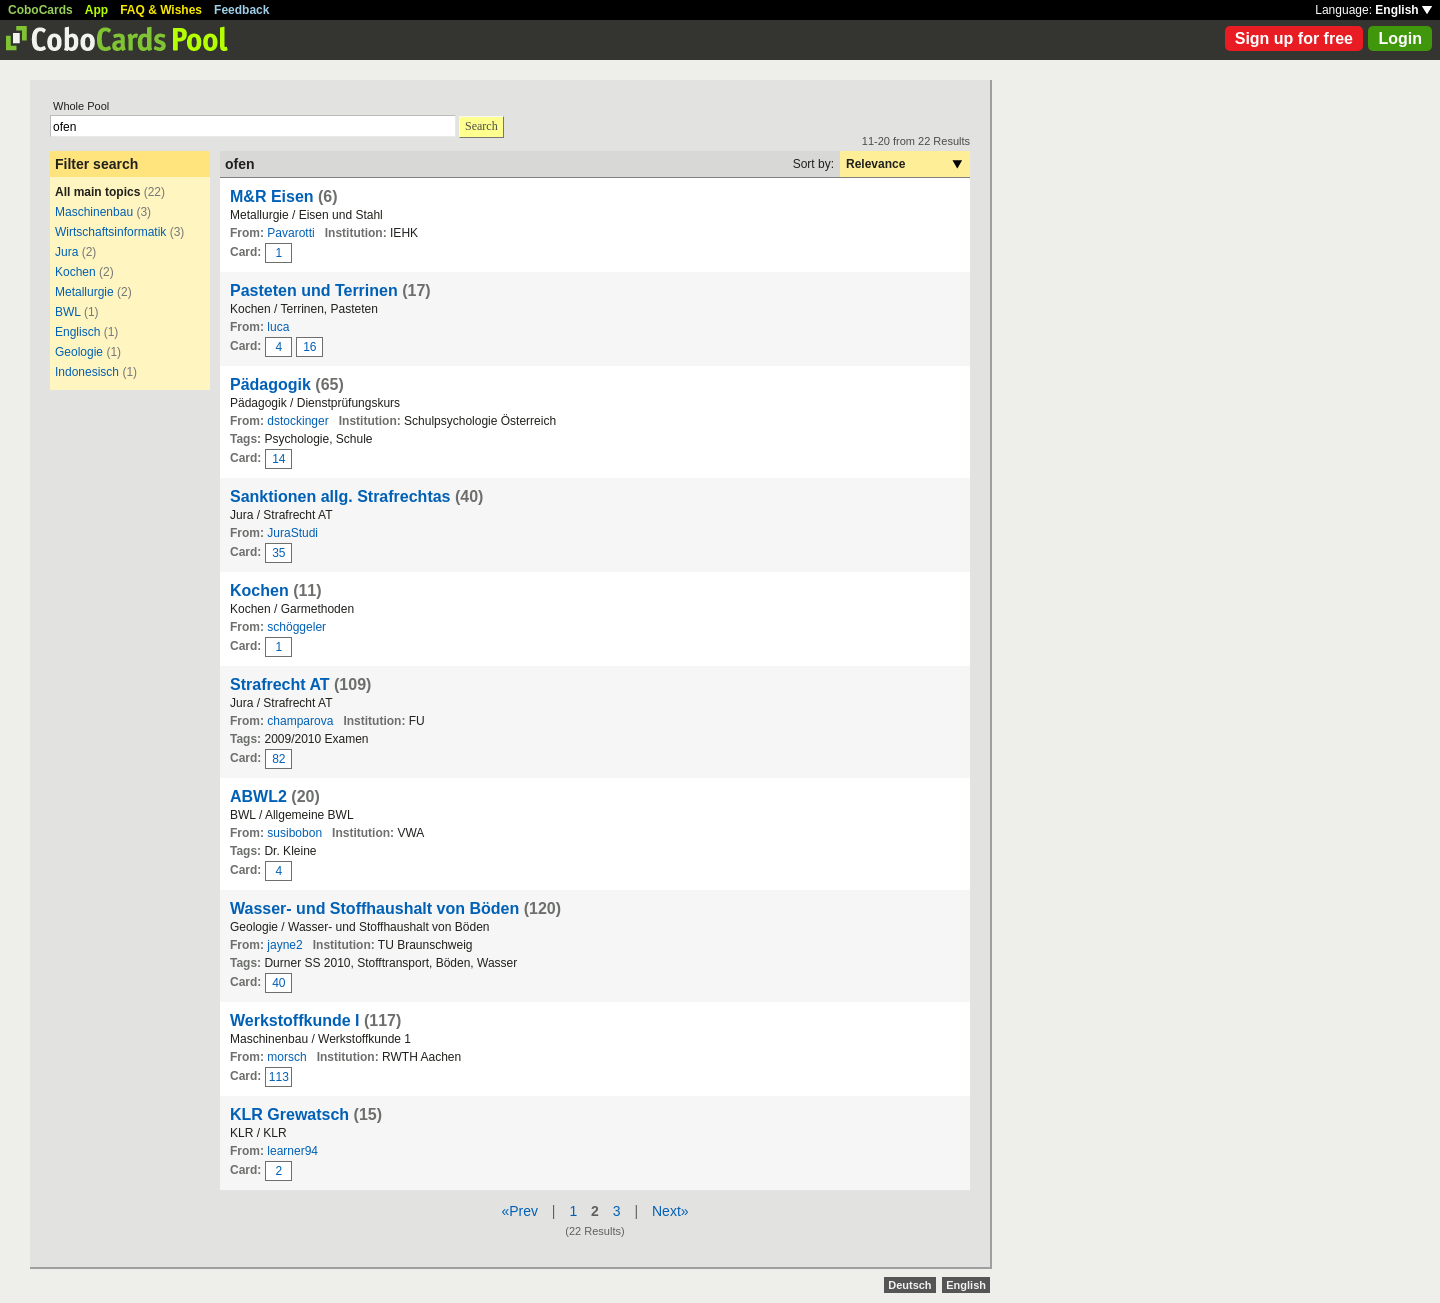  What do you see at coordinates (96, 10) in the screenshot?
I see `App` at bounding box center [96, 10].